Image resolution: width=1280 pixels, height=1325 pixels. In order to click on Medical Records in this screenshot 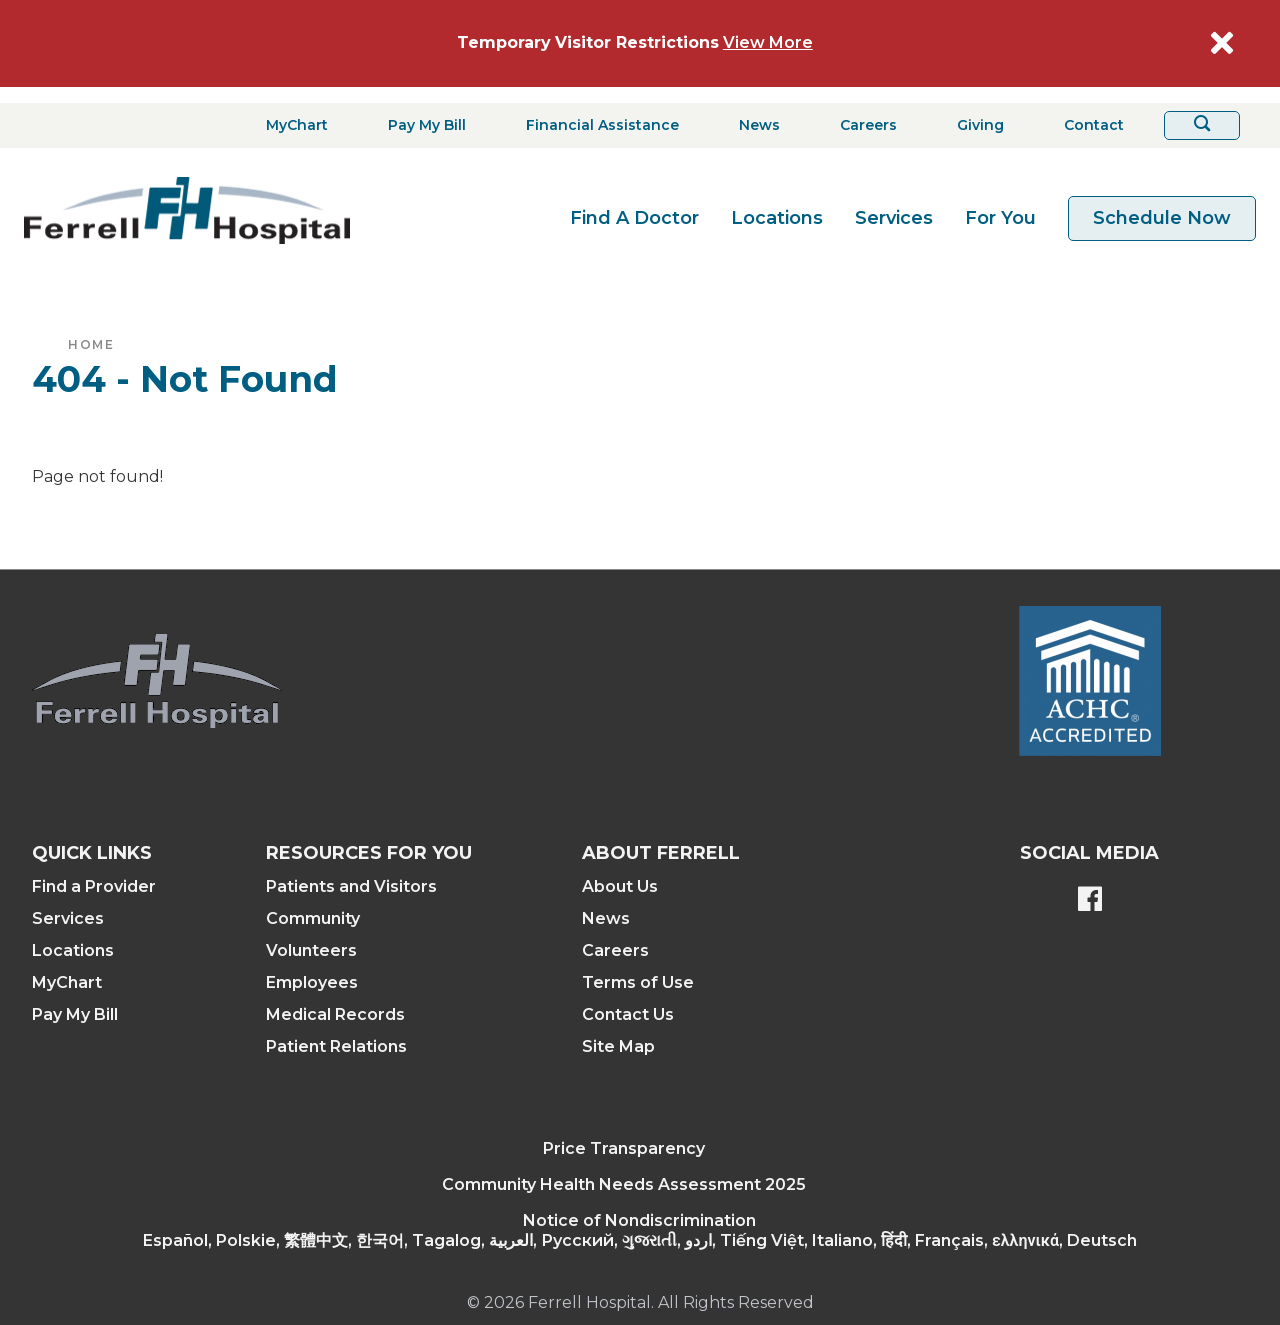, I will do `click(335, 1014)`.